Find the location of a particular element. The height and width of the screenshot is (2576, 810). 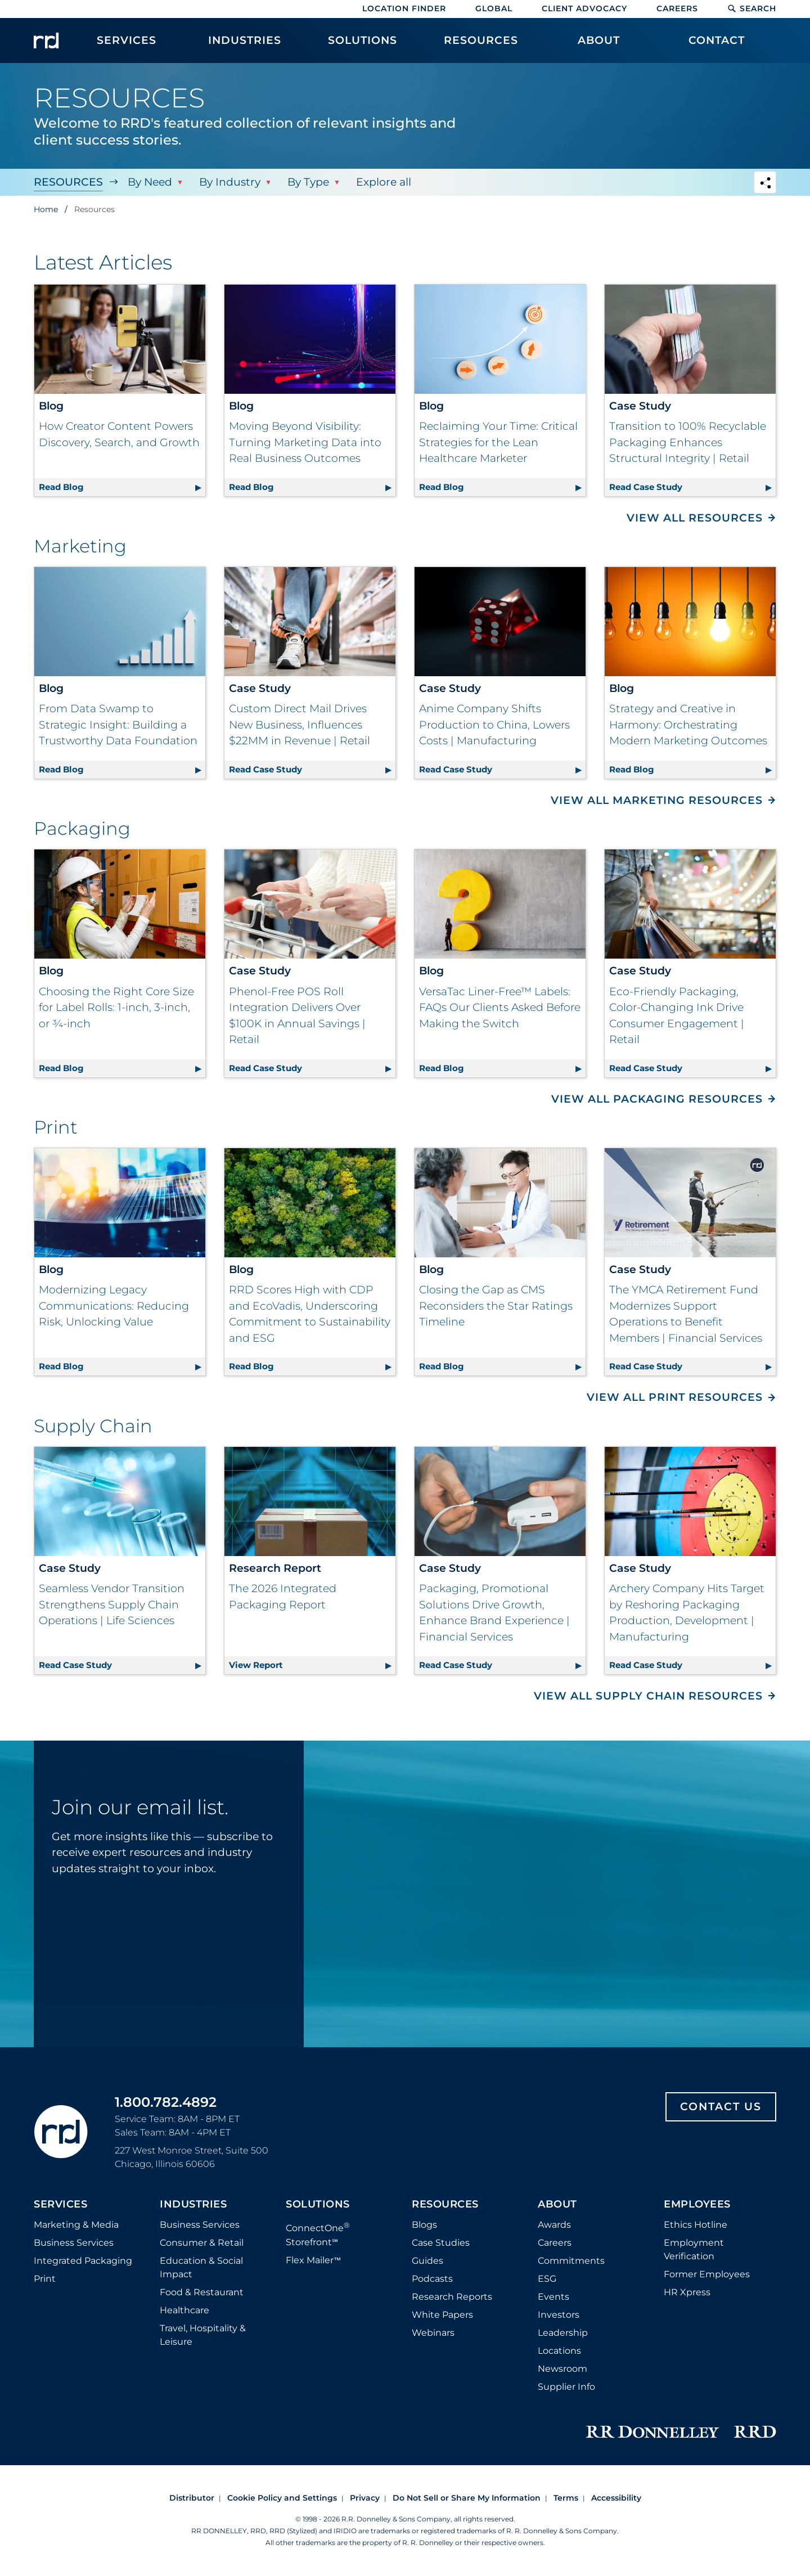

Global is located at coordinates (493, 8).